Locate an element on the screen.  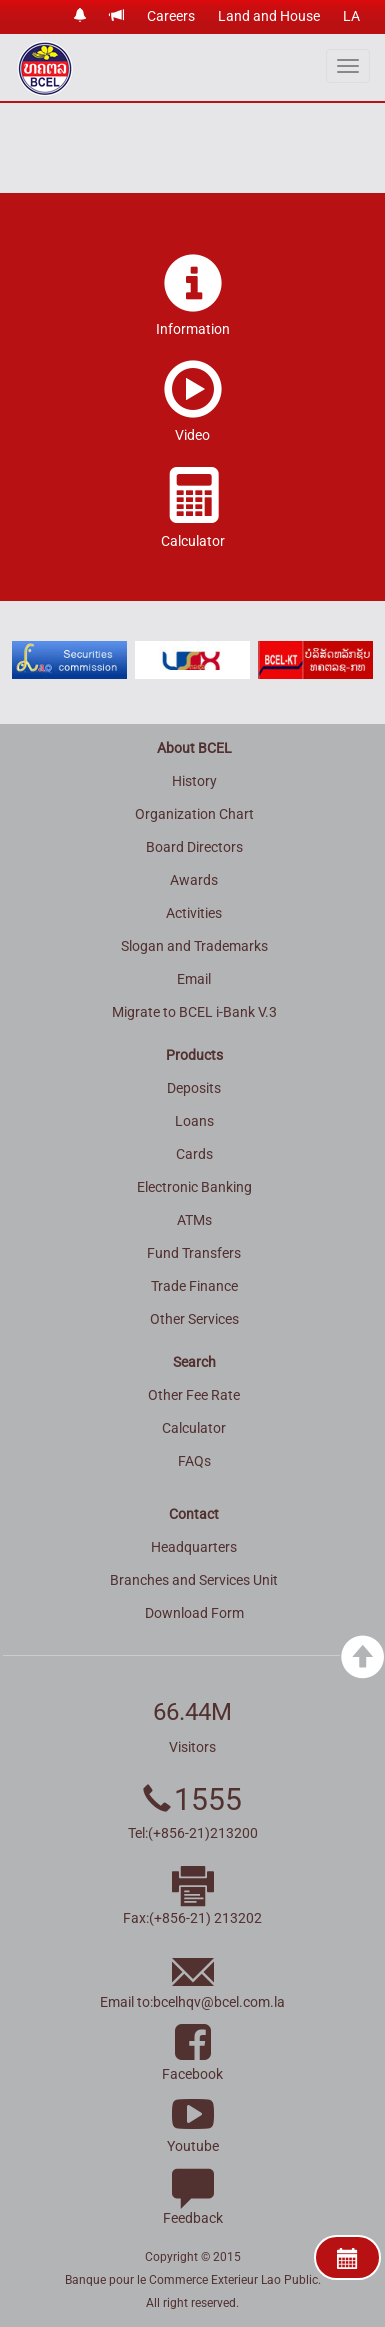
Other Fee Rate is located at coordinates (194, 1395).